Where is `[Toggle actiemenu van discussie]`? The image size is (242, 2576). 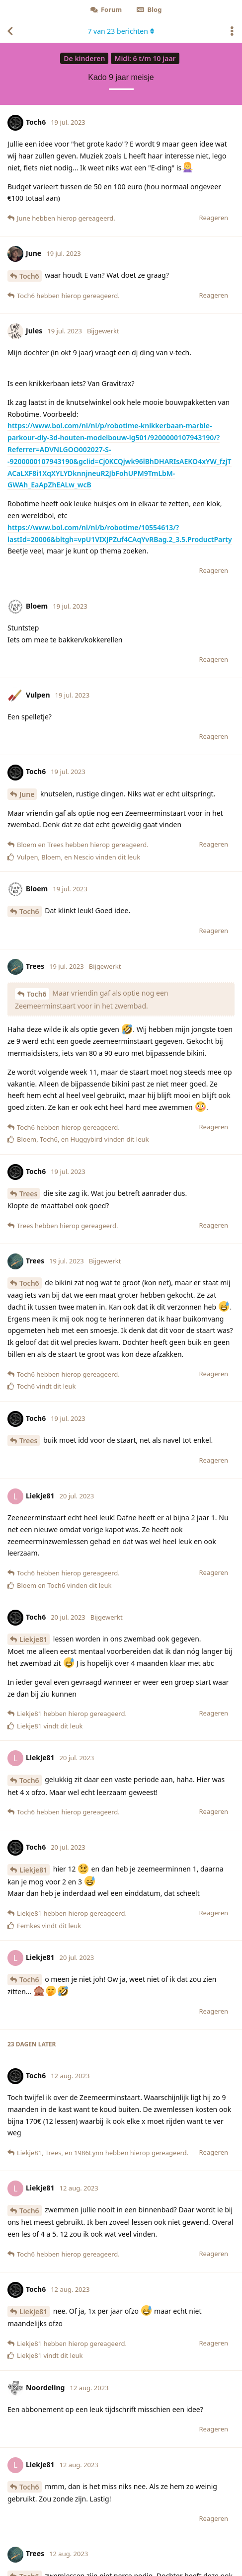
[Toggle actiemenu van discussie] is located at coordinates (232, 31).